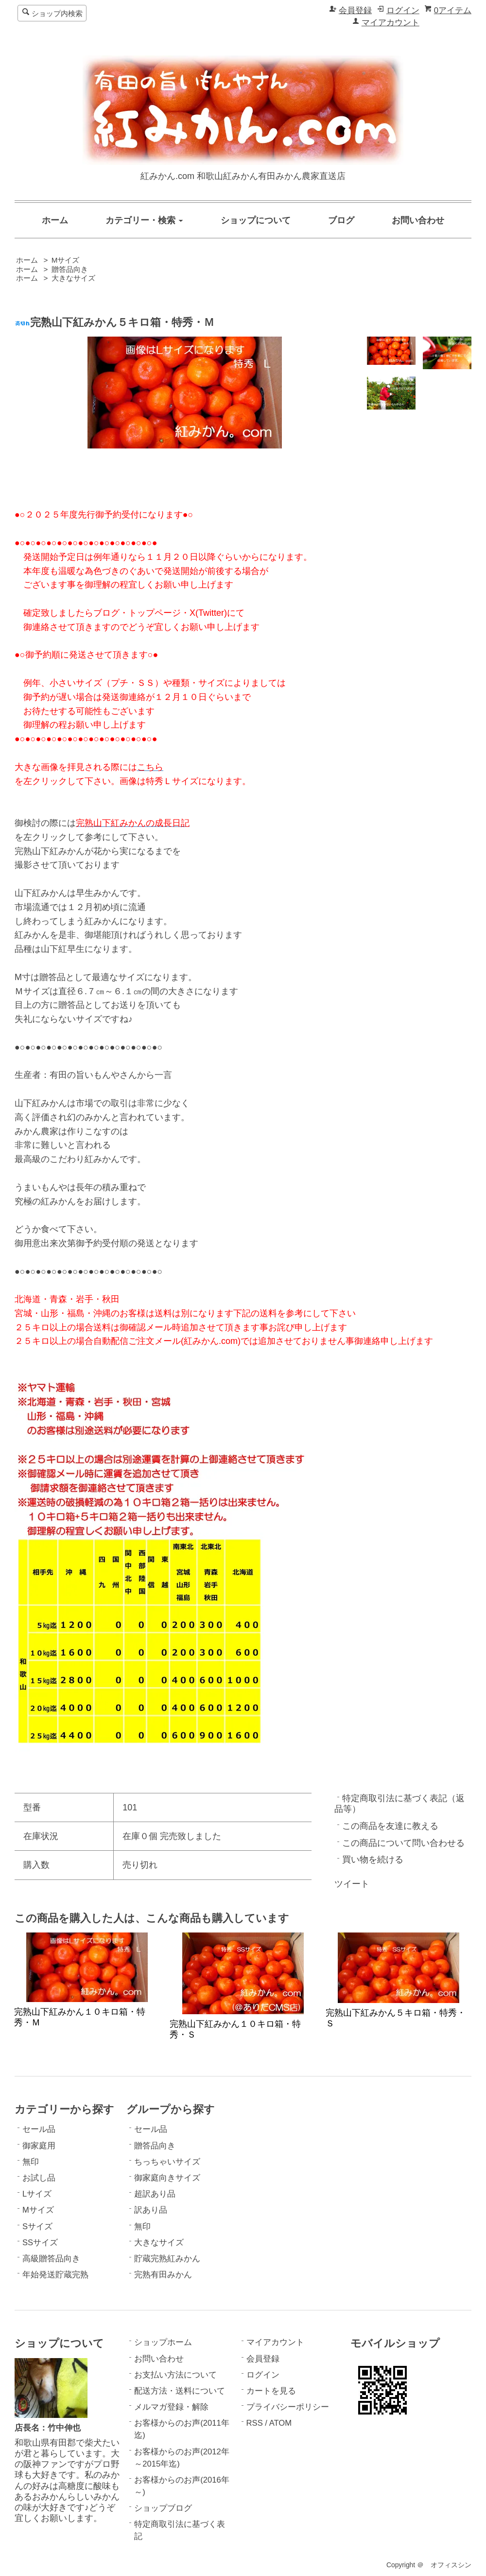 This screenshot has width=486, height=2576. Describe the element at coordinates (287, 2407) in the screenshot. I see `プライバシーポリシー` at that location.